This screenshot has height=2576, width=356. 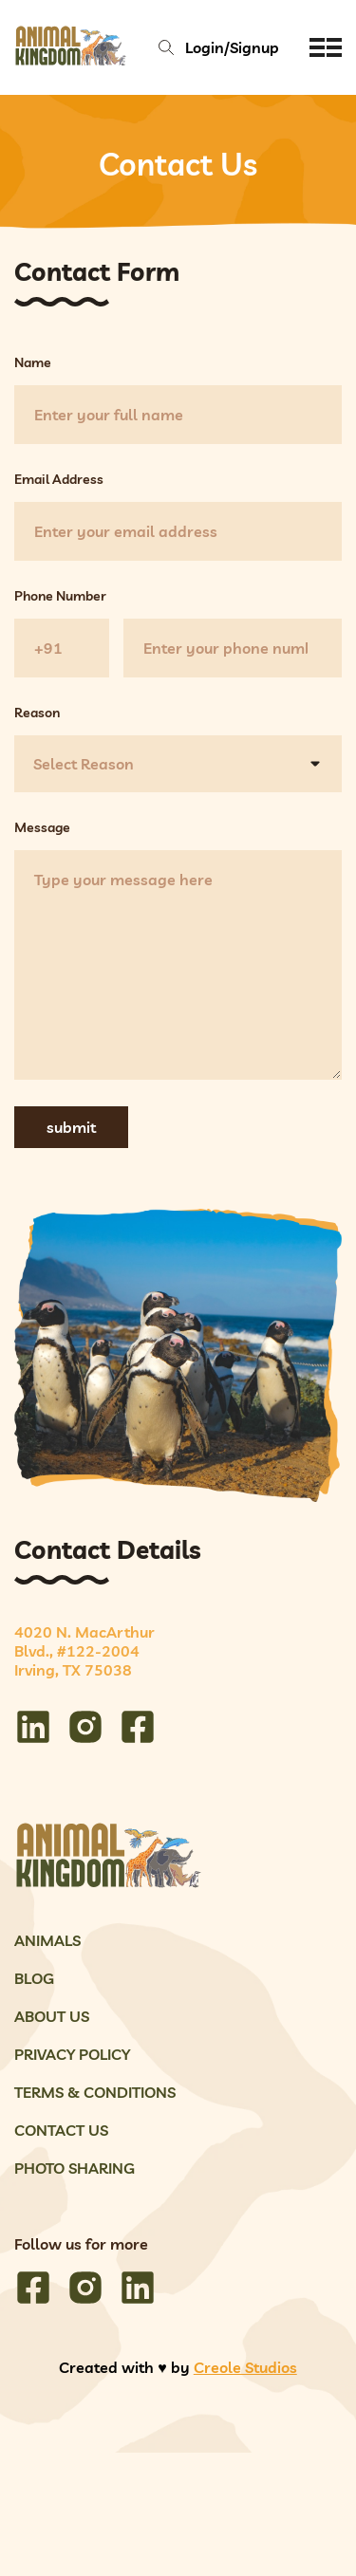 What do you see at coordinates (37, 712) in the screenshot?
I see `Reason` at bounding box center [37, 712].